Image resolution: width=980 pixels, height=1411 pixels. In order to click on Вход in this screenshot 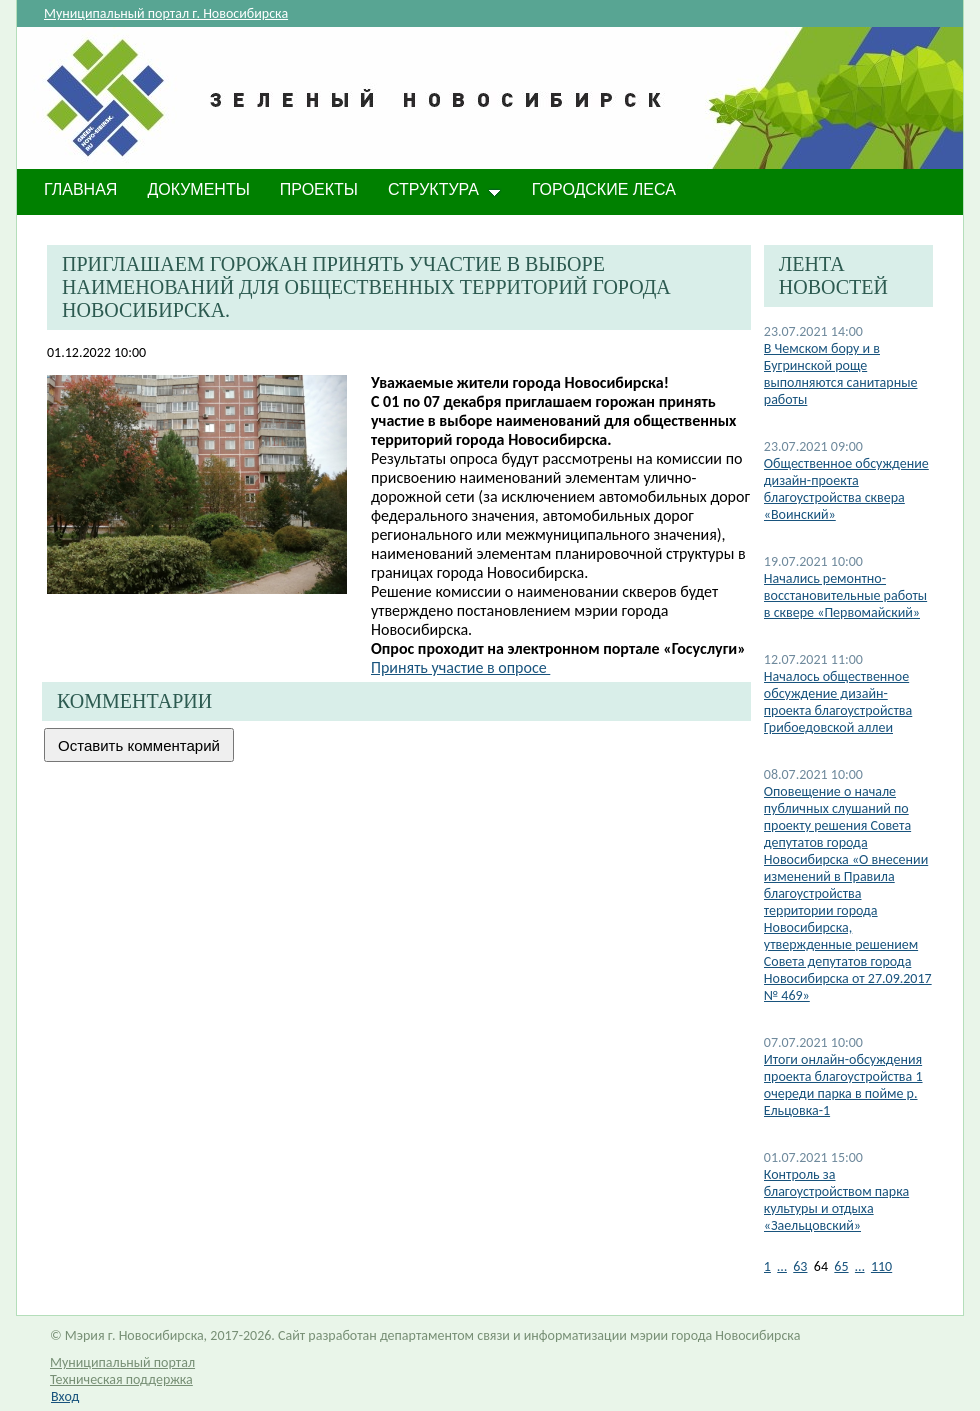, I will do `click(65, 1396)`.